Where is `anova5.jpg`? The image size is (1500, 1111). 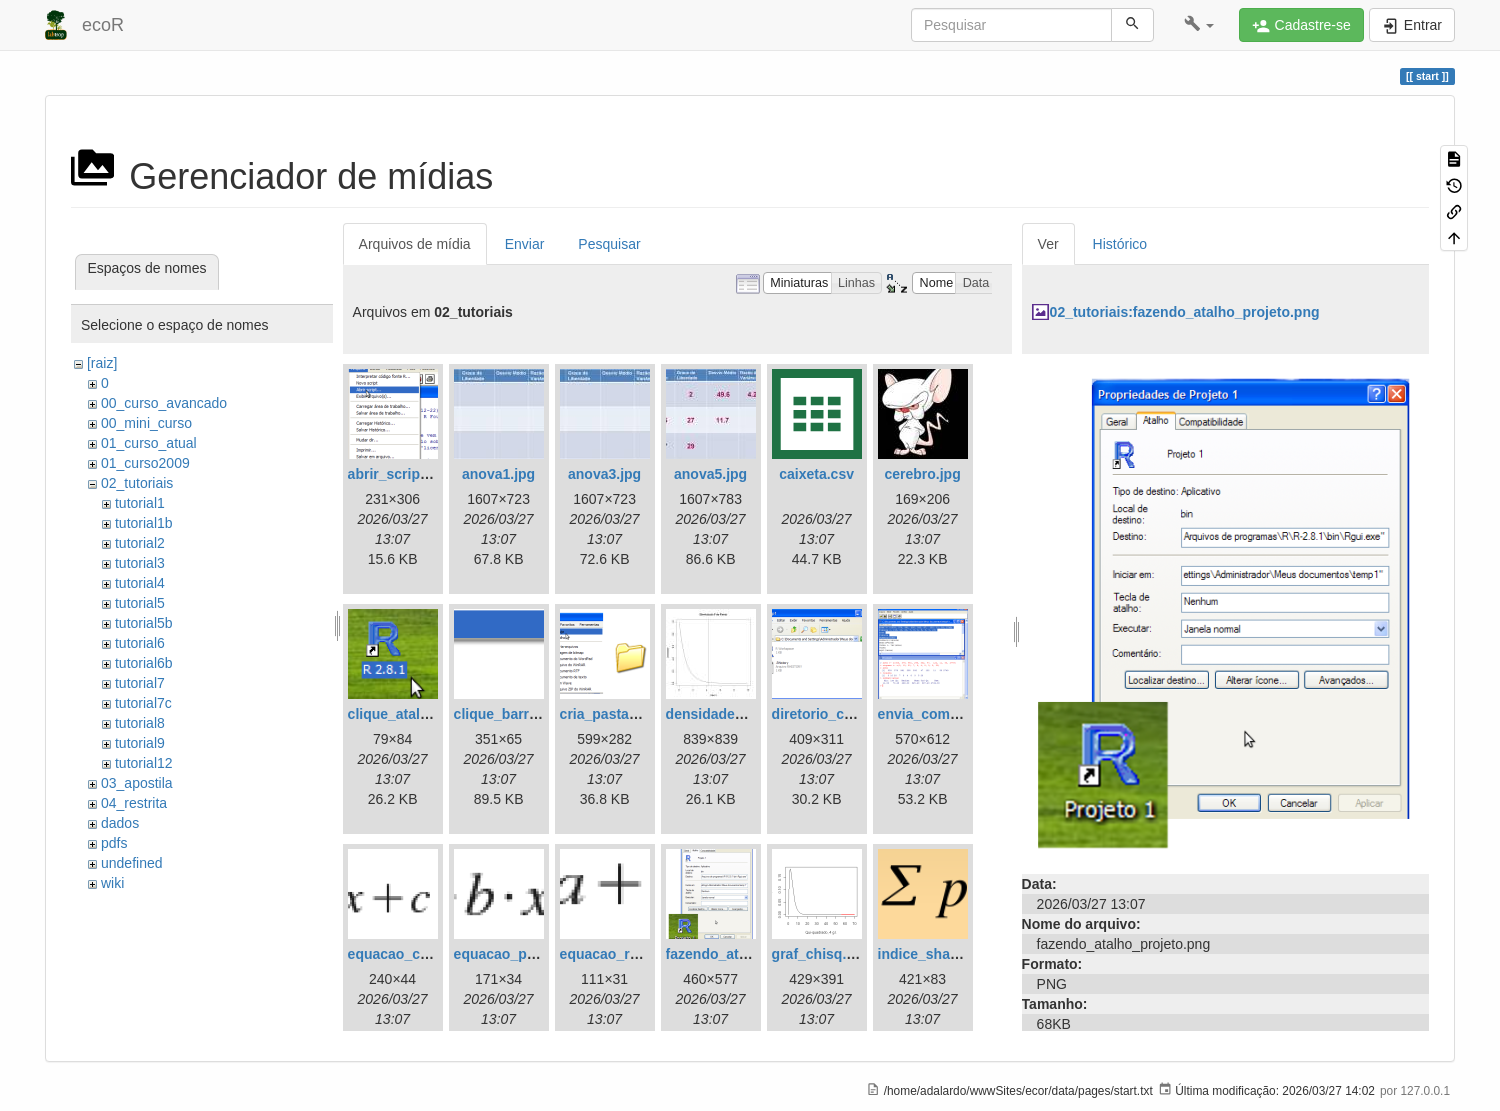 anova5.jpg is located at coordinates (710, 474).